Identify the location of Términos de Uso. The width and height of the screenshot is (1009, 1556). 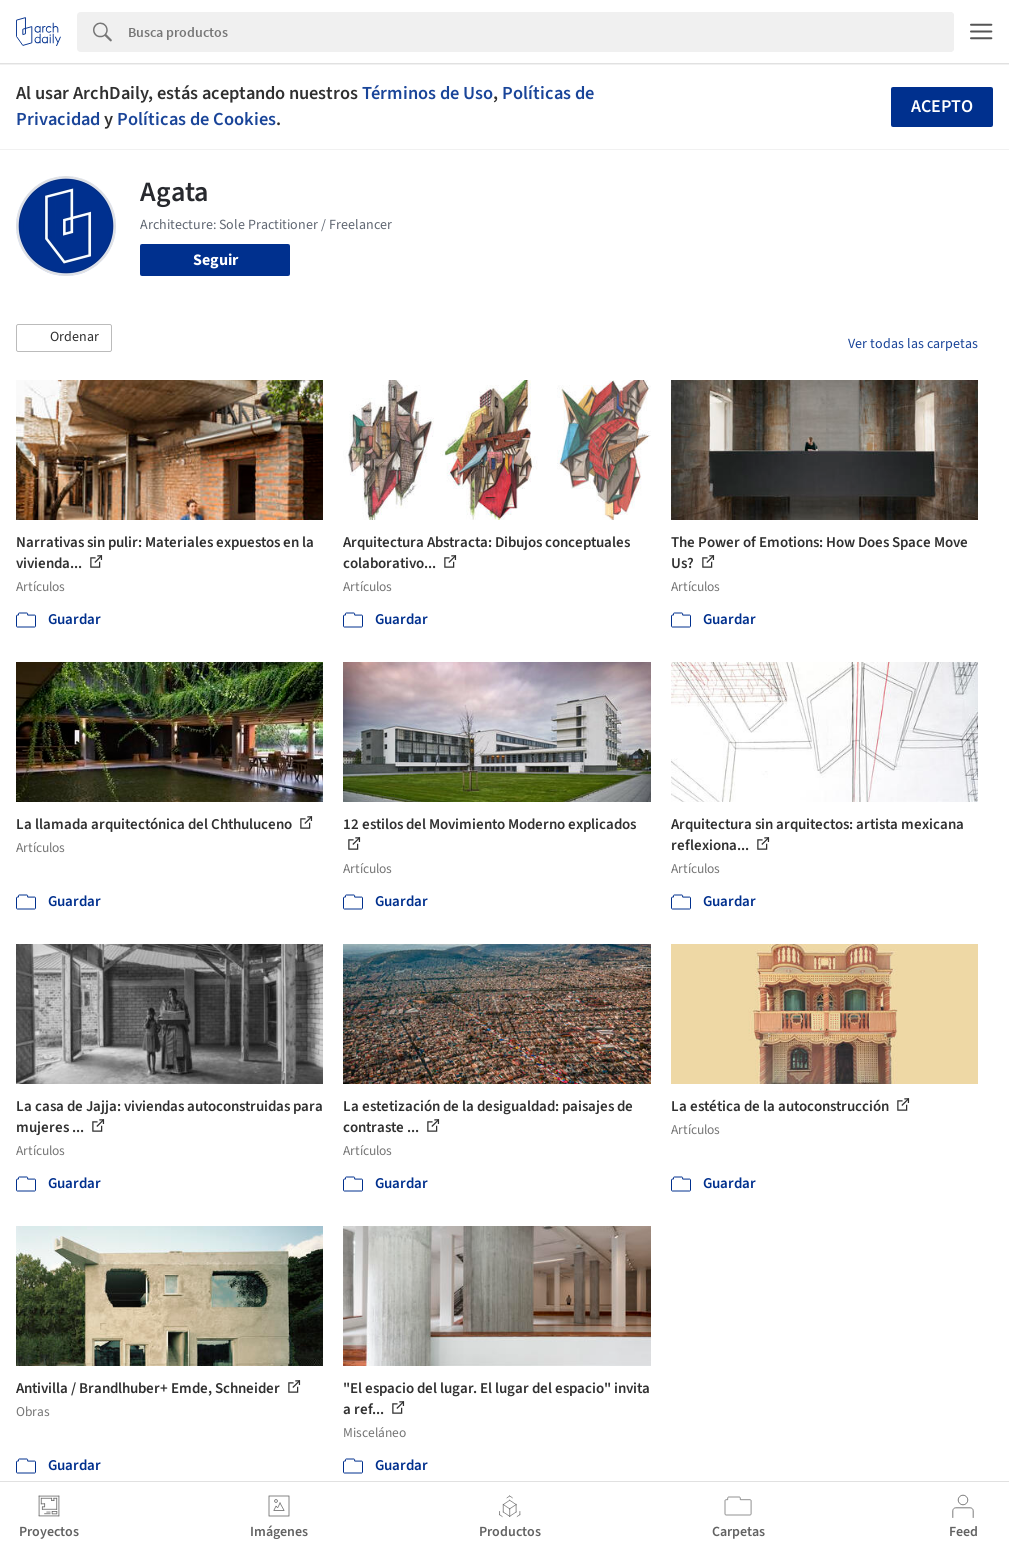
(427, 93).